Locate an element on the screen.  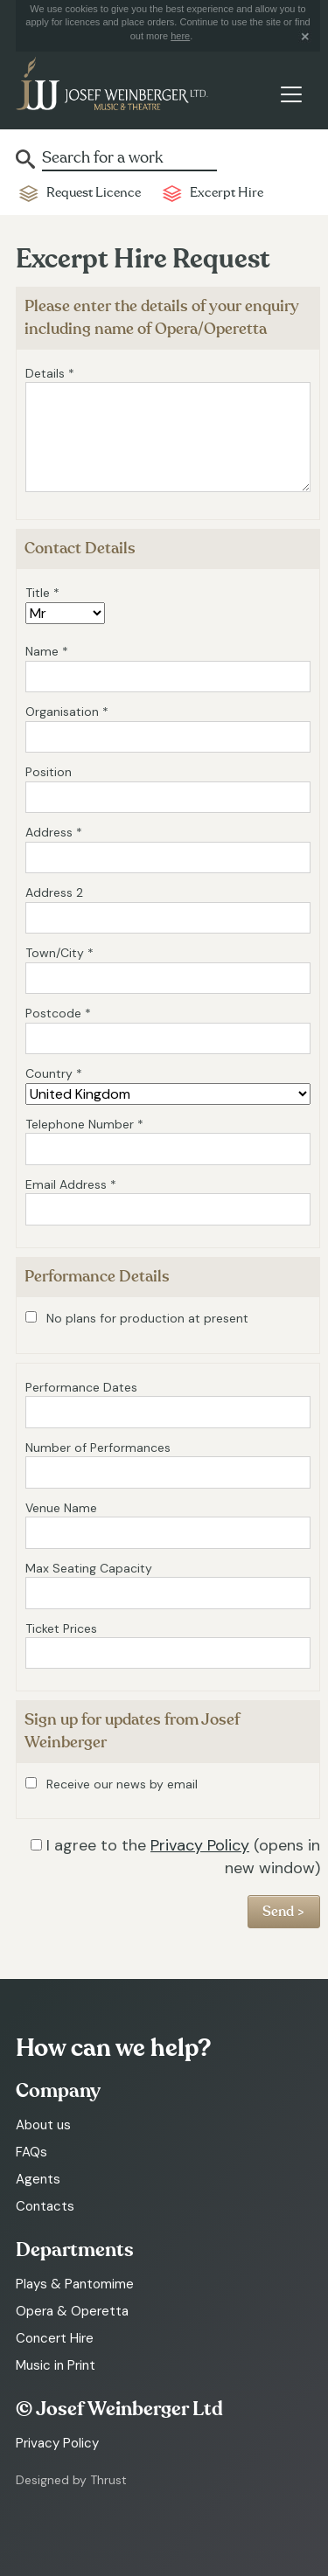
here is located at coordinates (180, 36).